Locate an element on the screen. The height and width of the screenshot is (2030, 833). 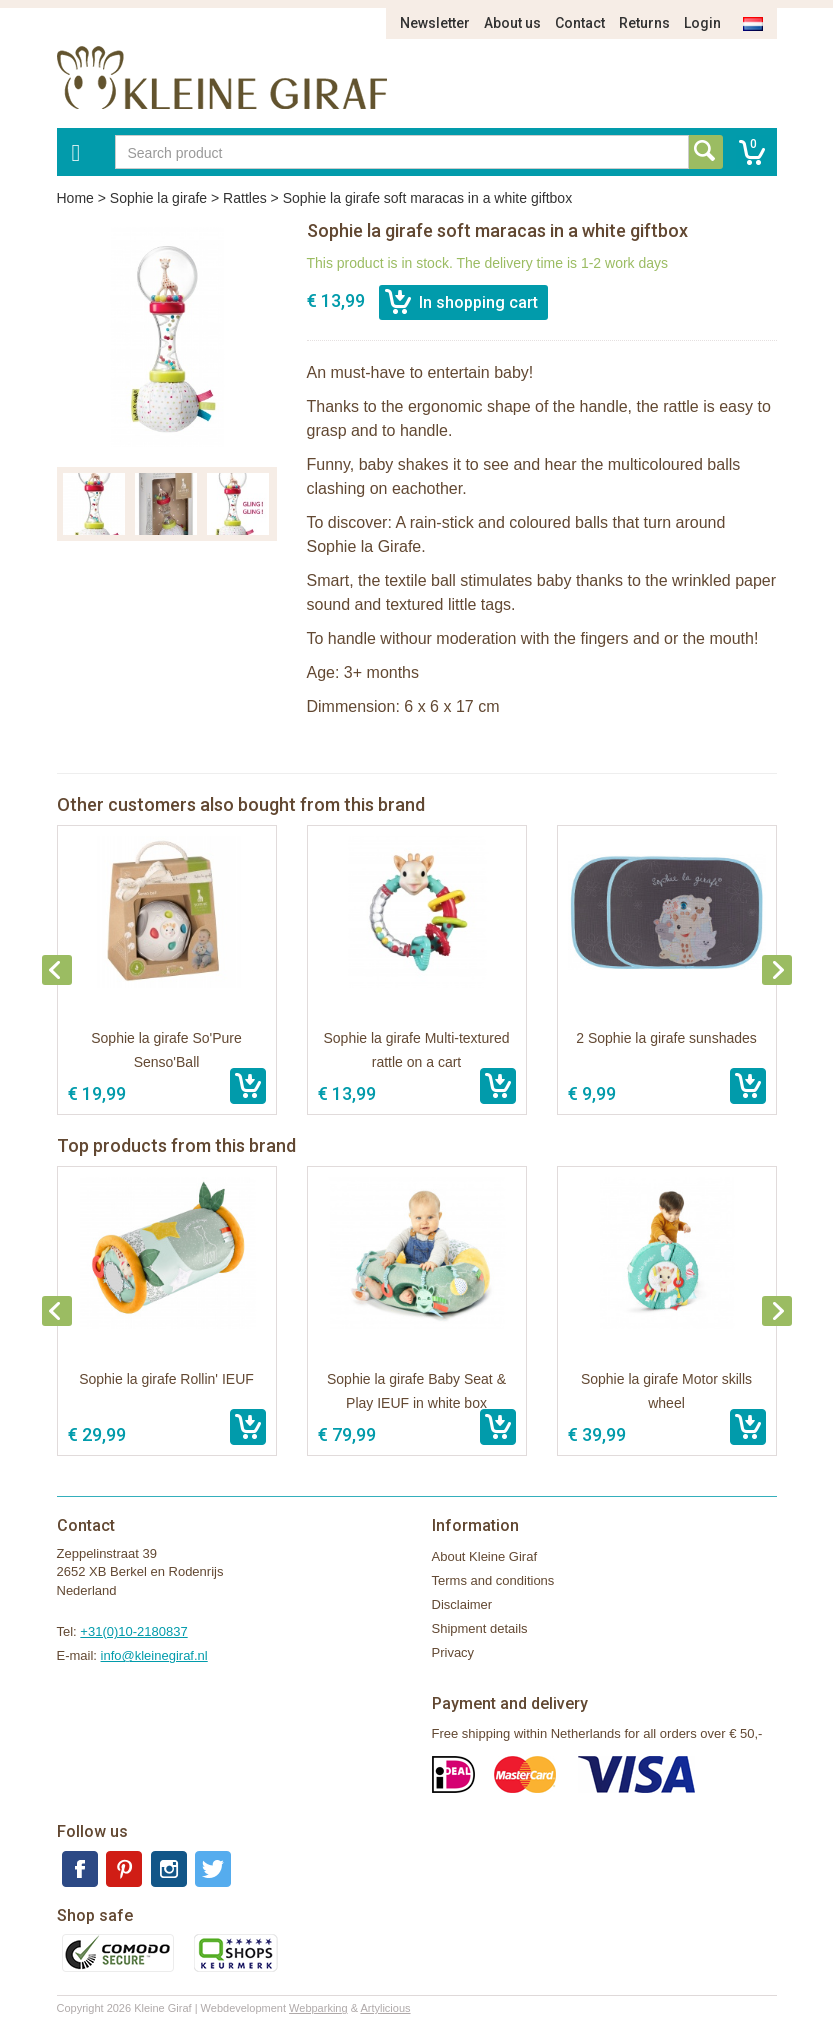
Rattles is located at coordinates (245, 198).